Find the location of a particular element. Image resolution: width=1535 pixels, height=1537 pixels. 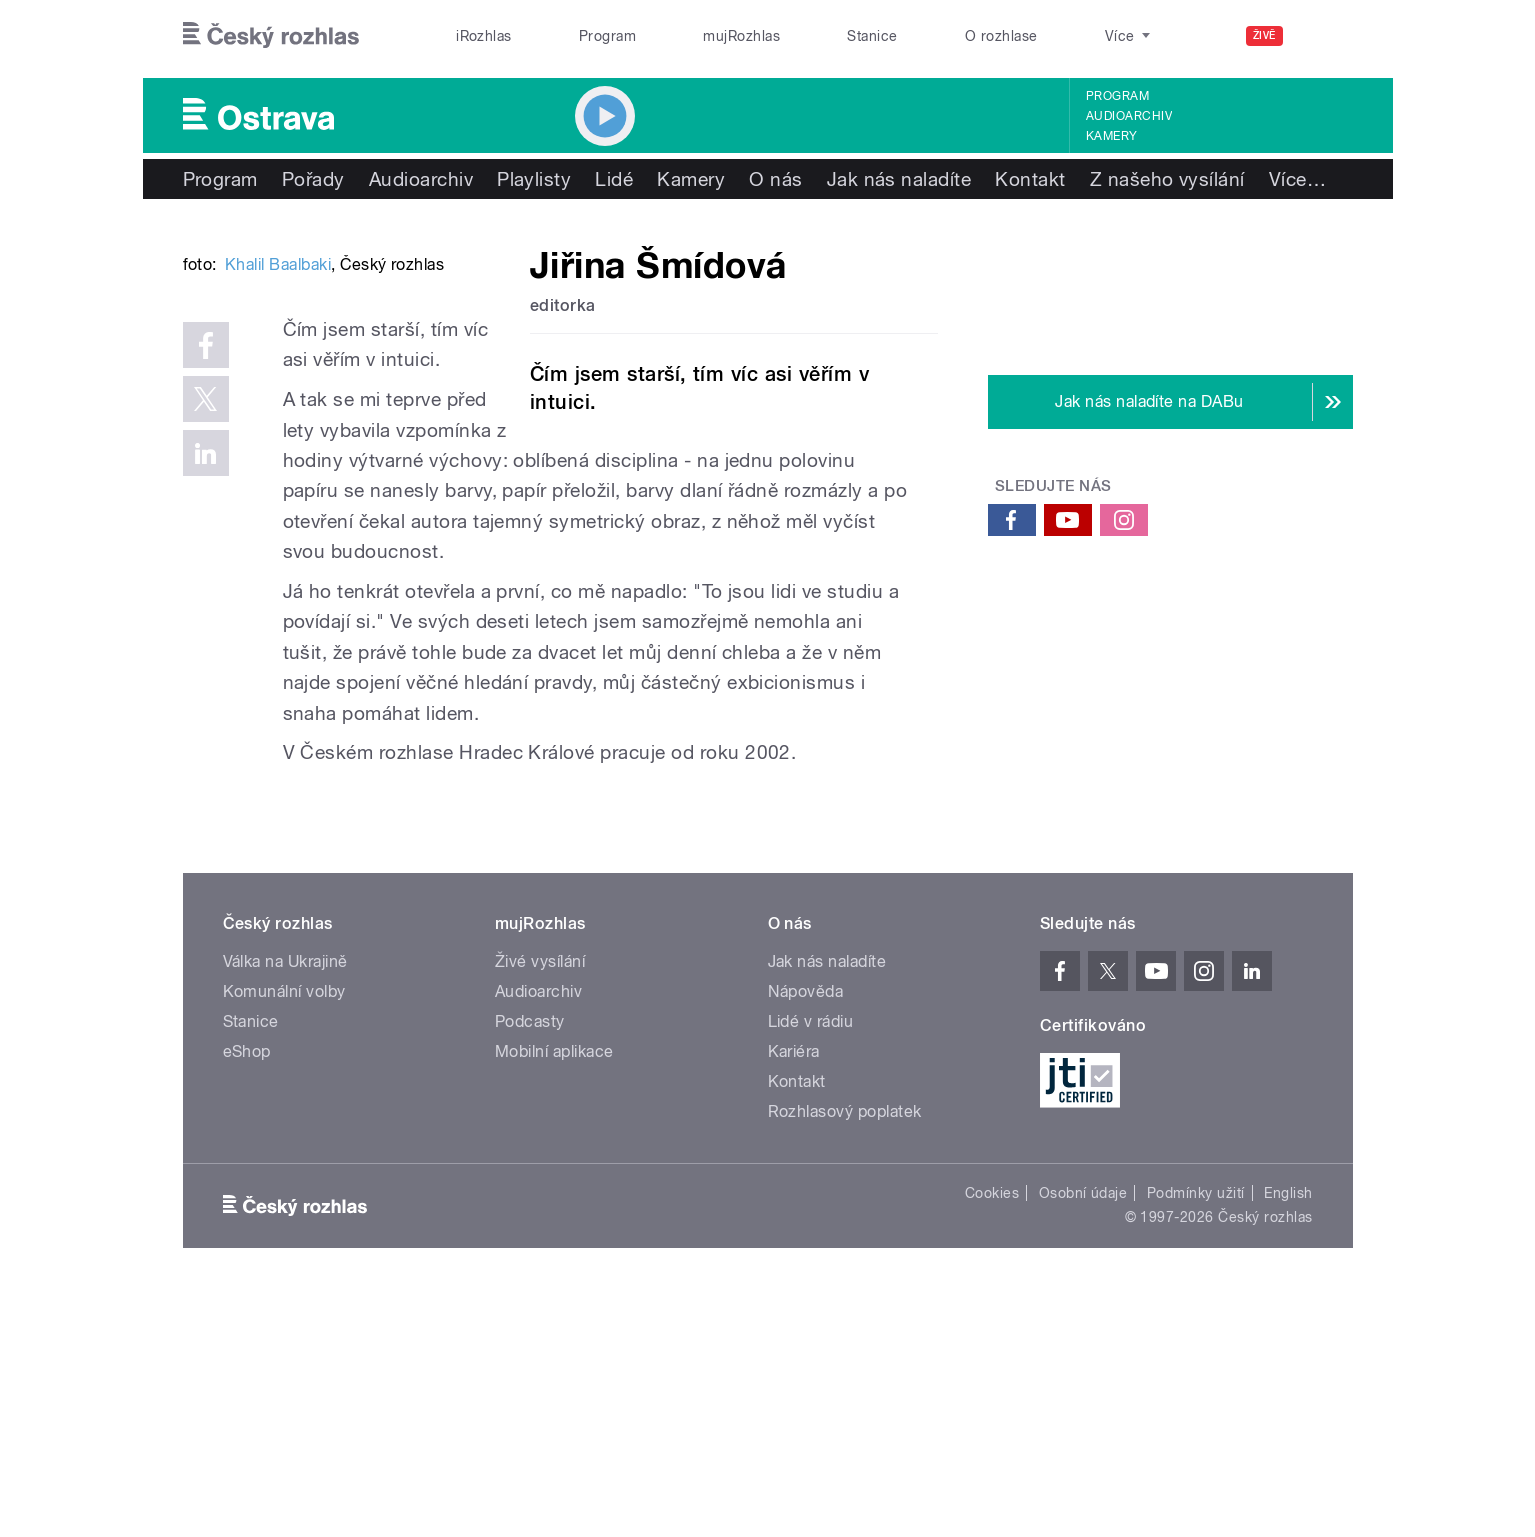

Mobilní aplikace is located at coordinates (554, 1293).